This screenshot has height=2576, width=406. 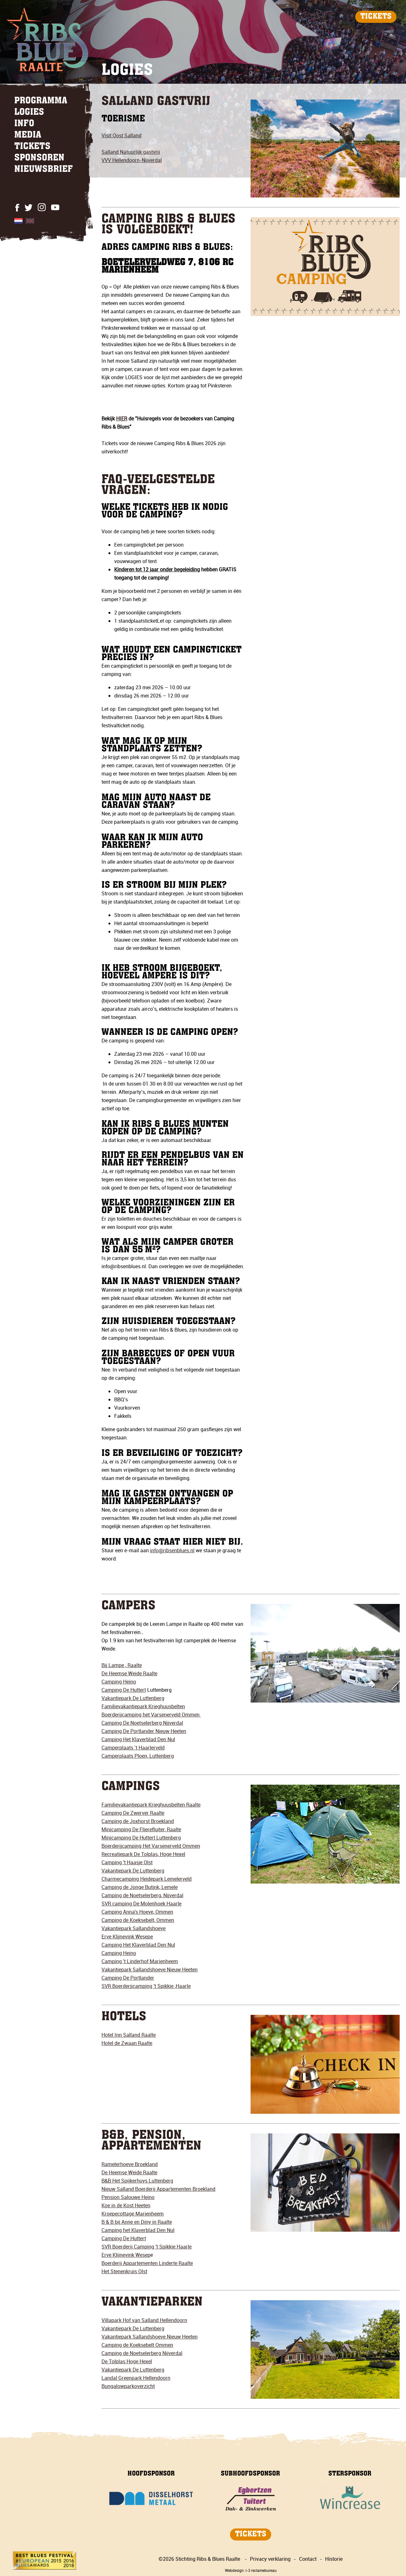 What do you see at coordinates (128, 2197) in the screenshot?
I see `Pension Salouwe Heino` at bounding box center [128, 2197].